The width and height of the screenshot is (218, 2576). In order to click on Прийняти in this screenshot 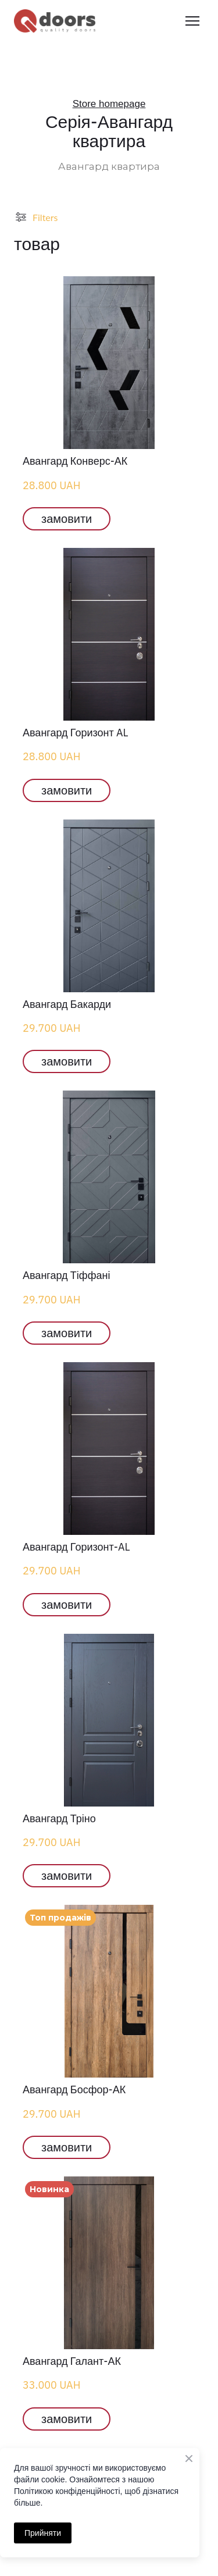, I will do `click(42, 2533)`.